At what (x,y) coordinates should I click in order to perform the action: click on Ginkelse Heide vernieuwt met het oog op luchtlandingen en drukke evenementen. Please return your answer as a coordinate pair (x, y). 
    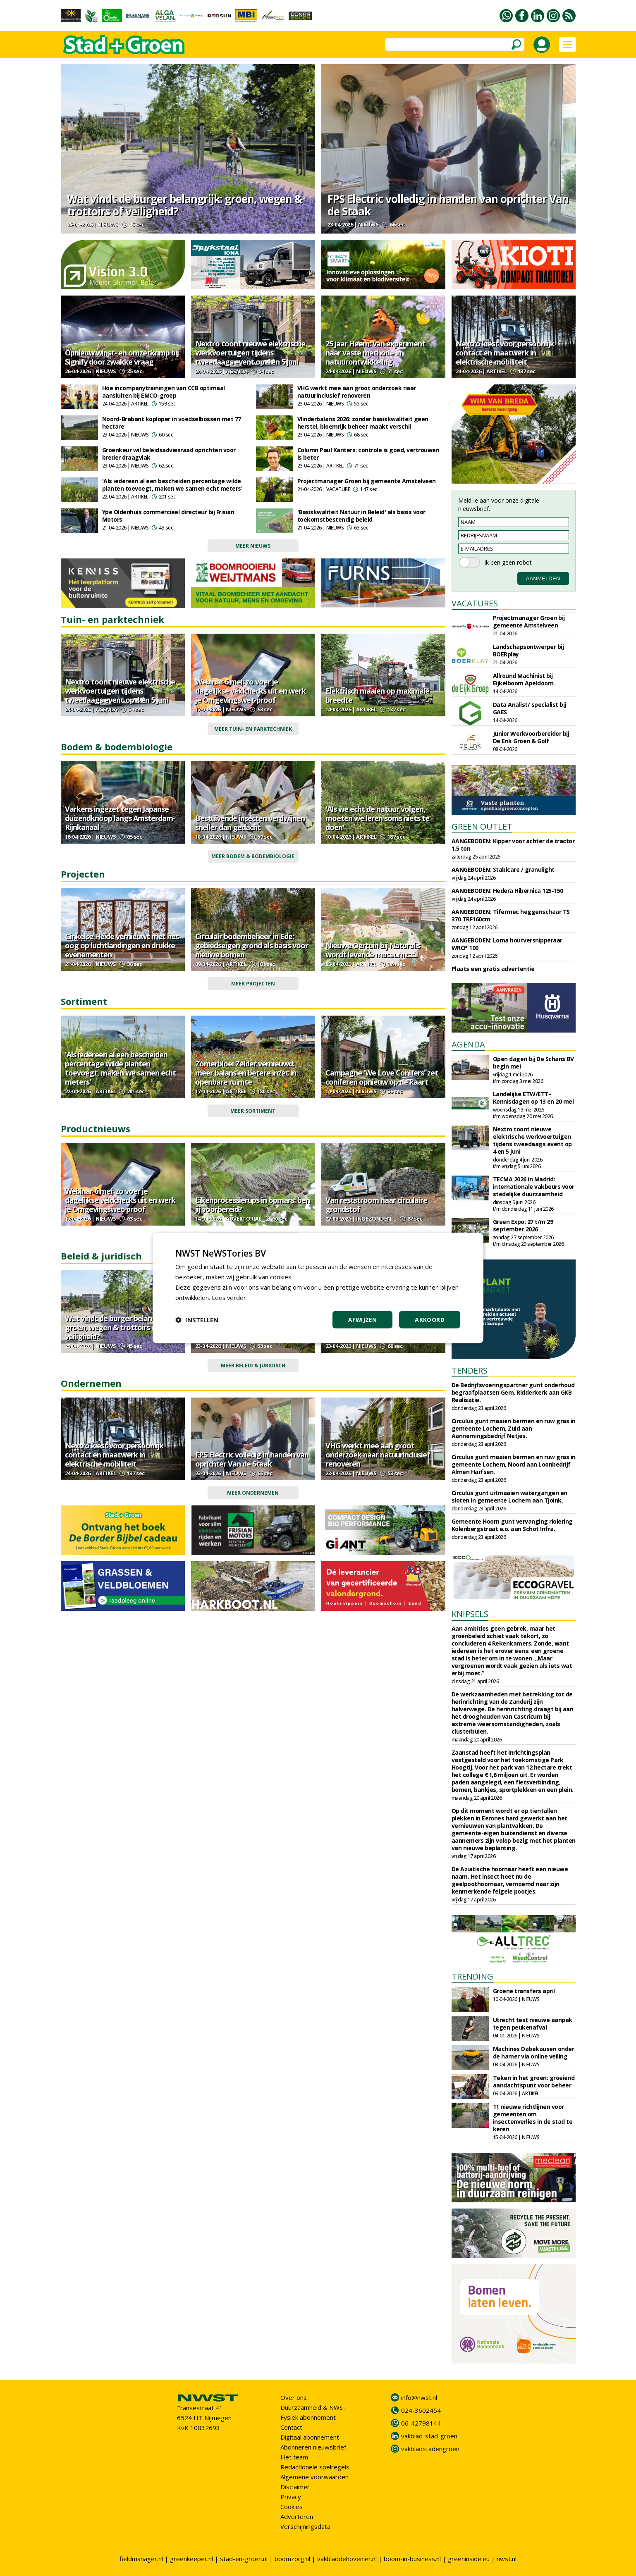
    Looking at the image, I should click on (122, 945).